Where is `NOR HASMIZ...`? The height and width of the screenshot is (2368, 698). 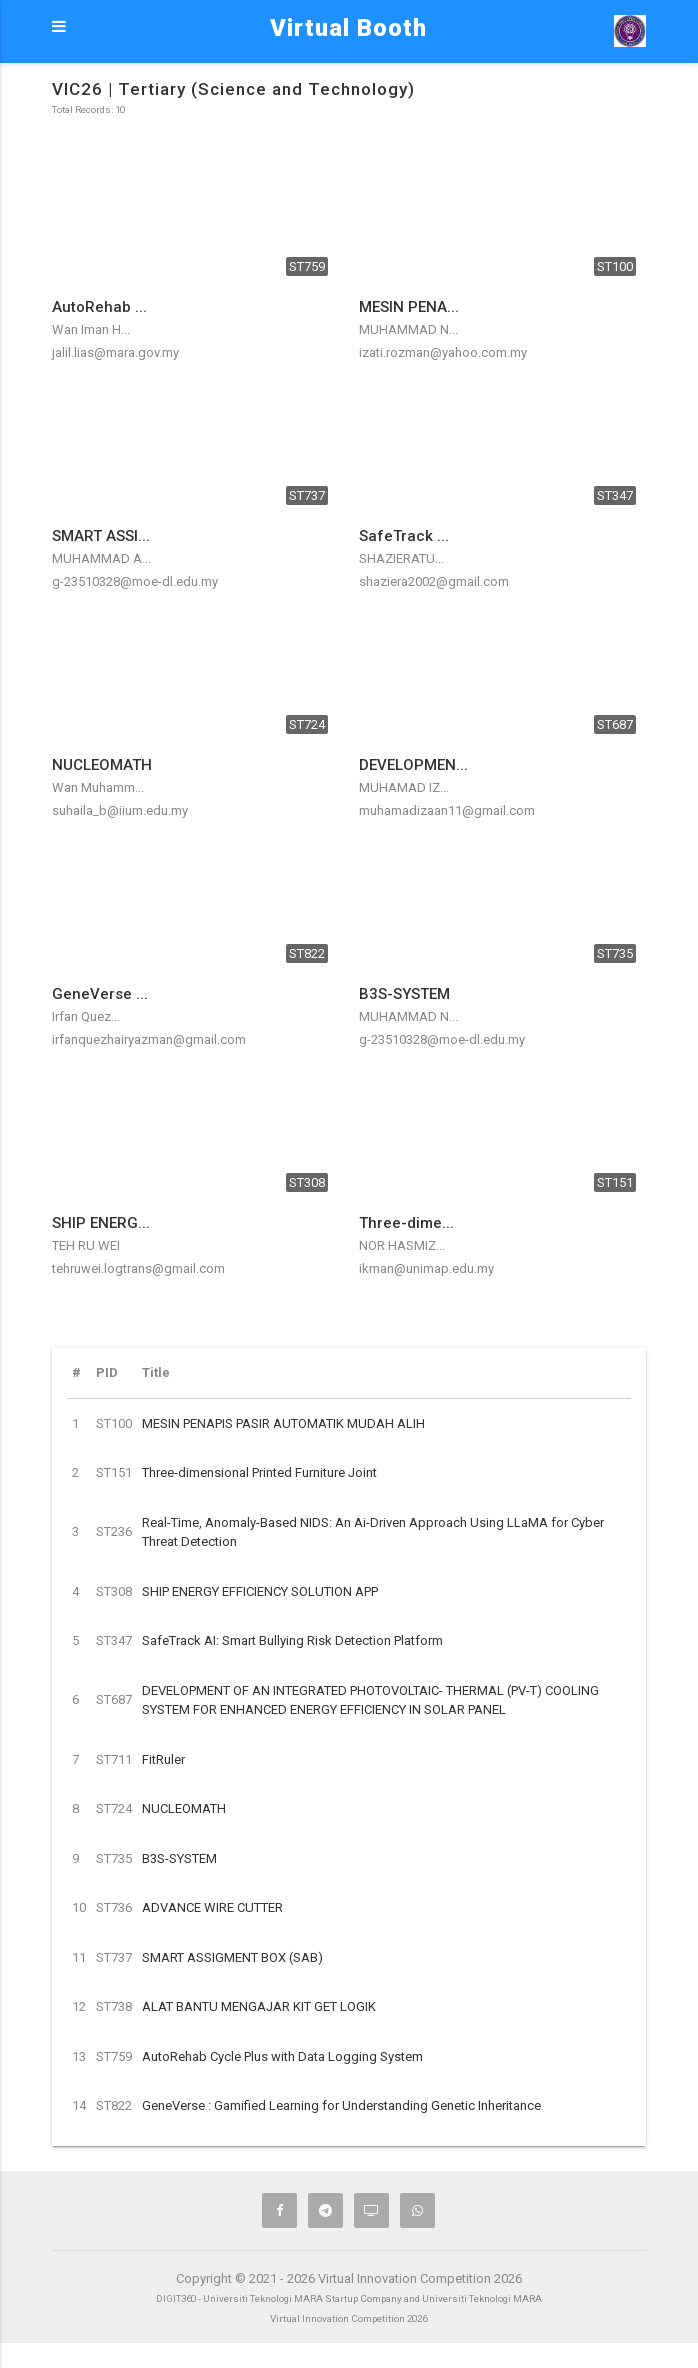
NOR HASMIZ... is located at coordinates (402, 1245).